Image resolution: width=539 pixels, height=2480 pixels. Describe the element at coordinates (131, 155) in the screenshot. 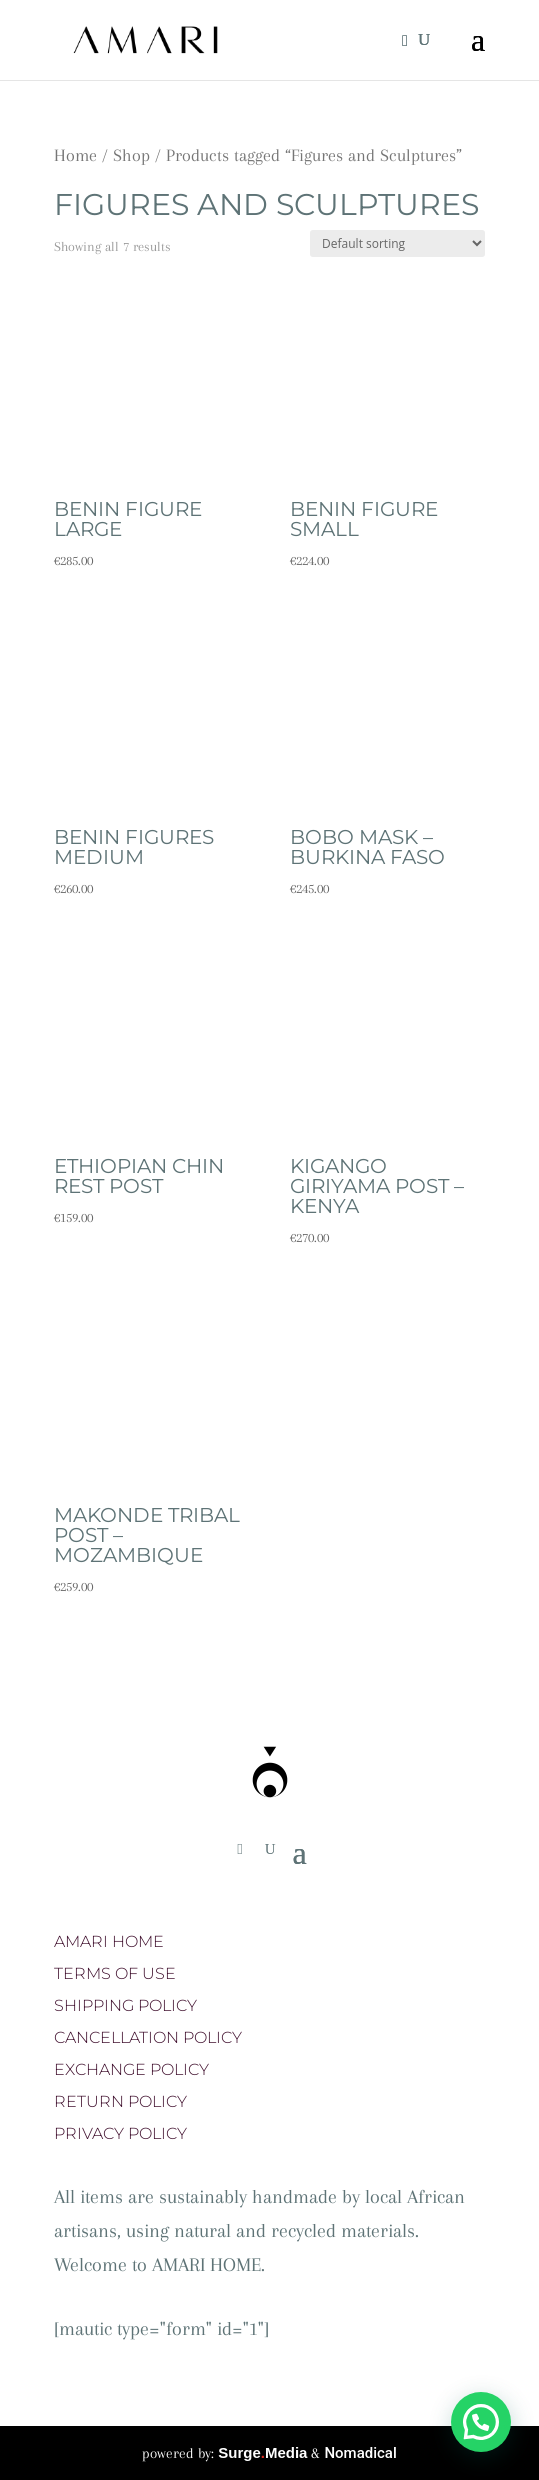

I see `Shop` at that location.